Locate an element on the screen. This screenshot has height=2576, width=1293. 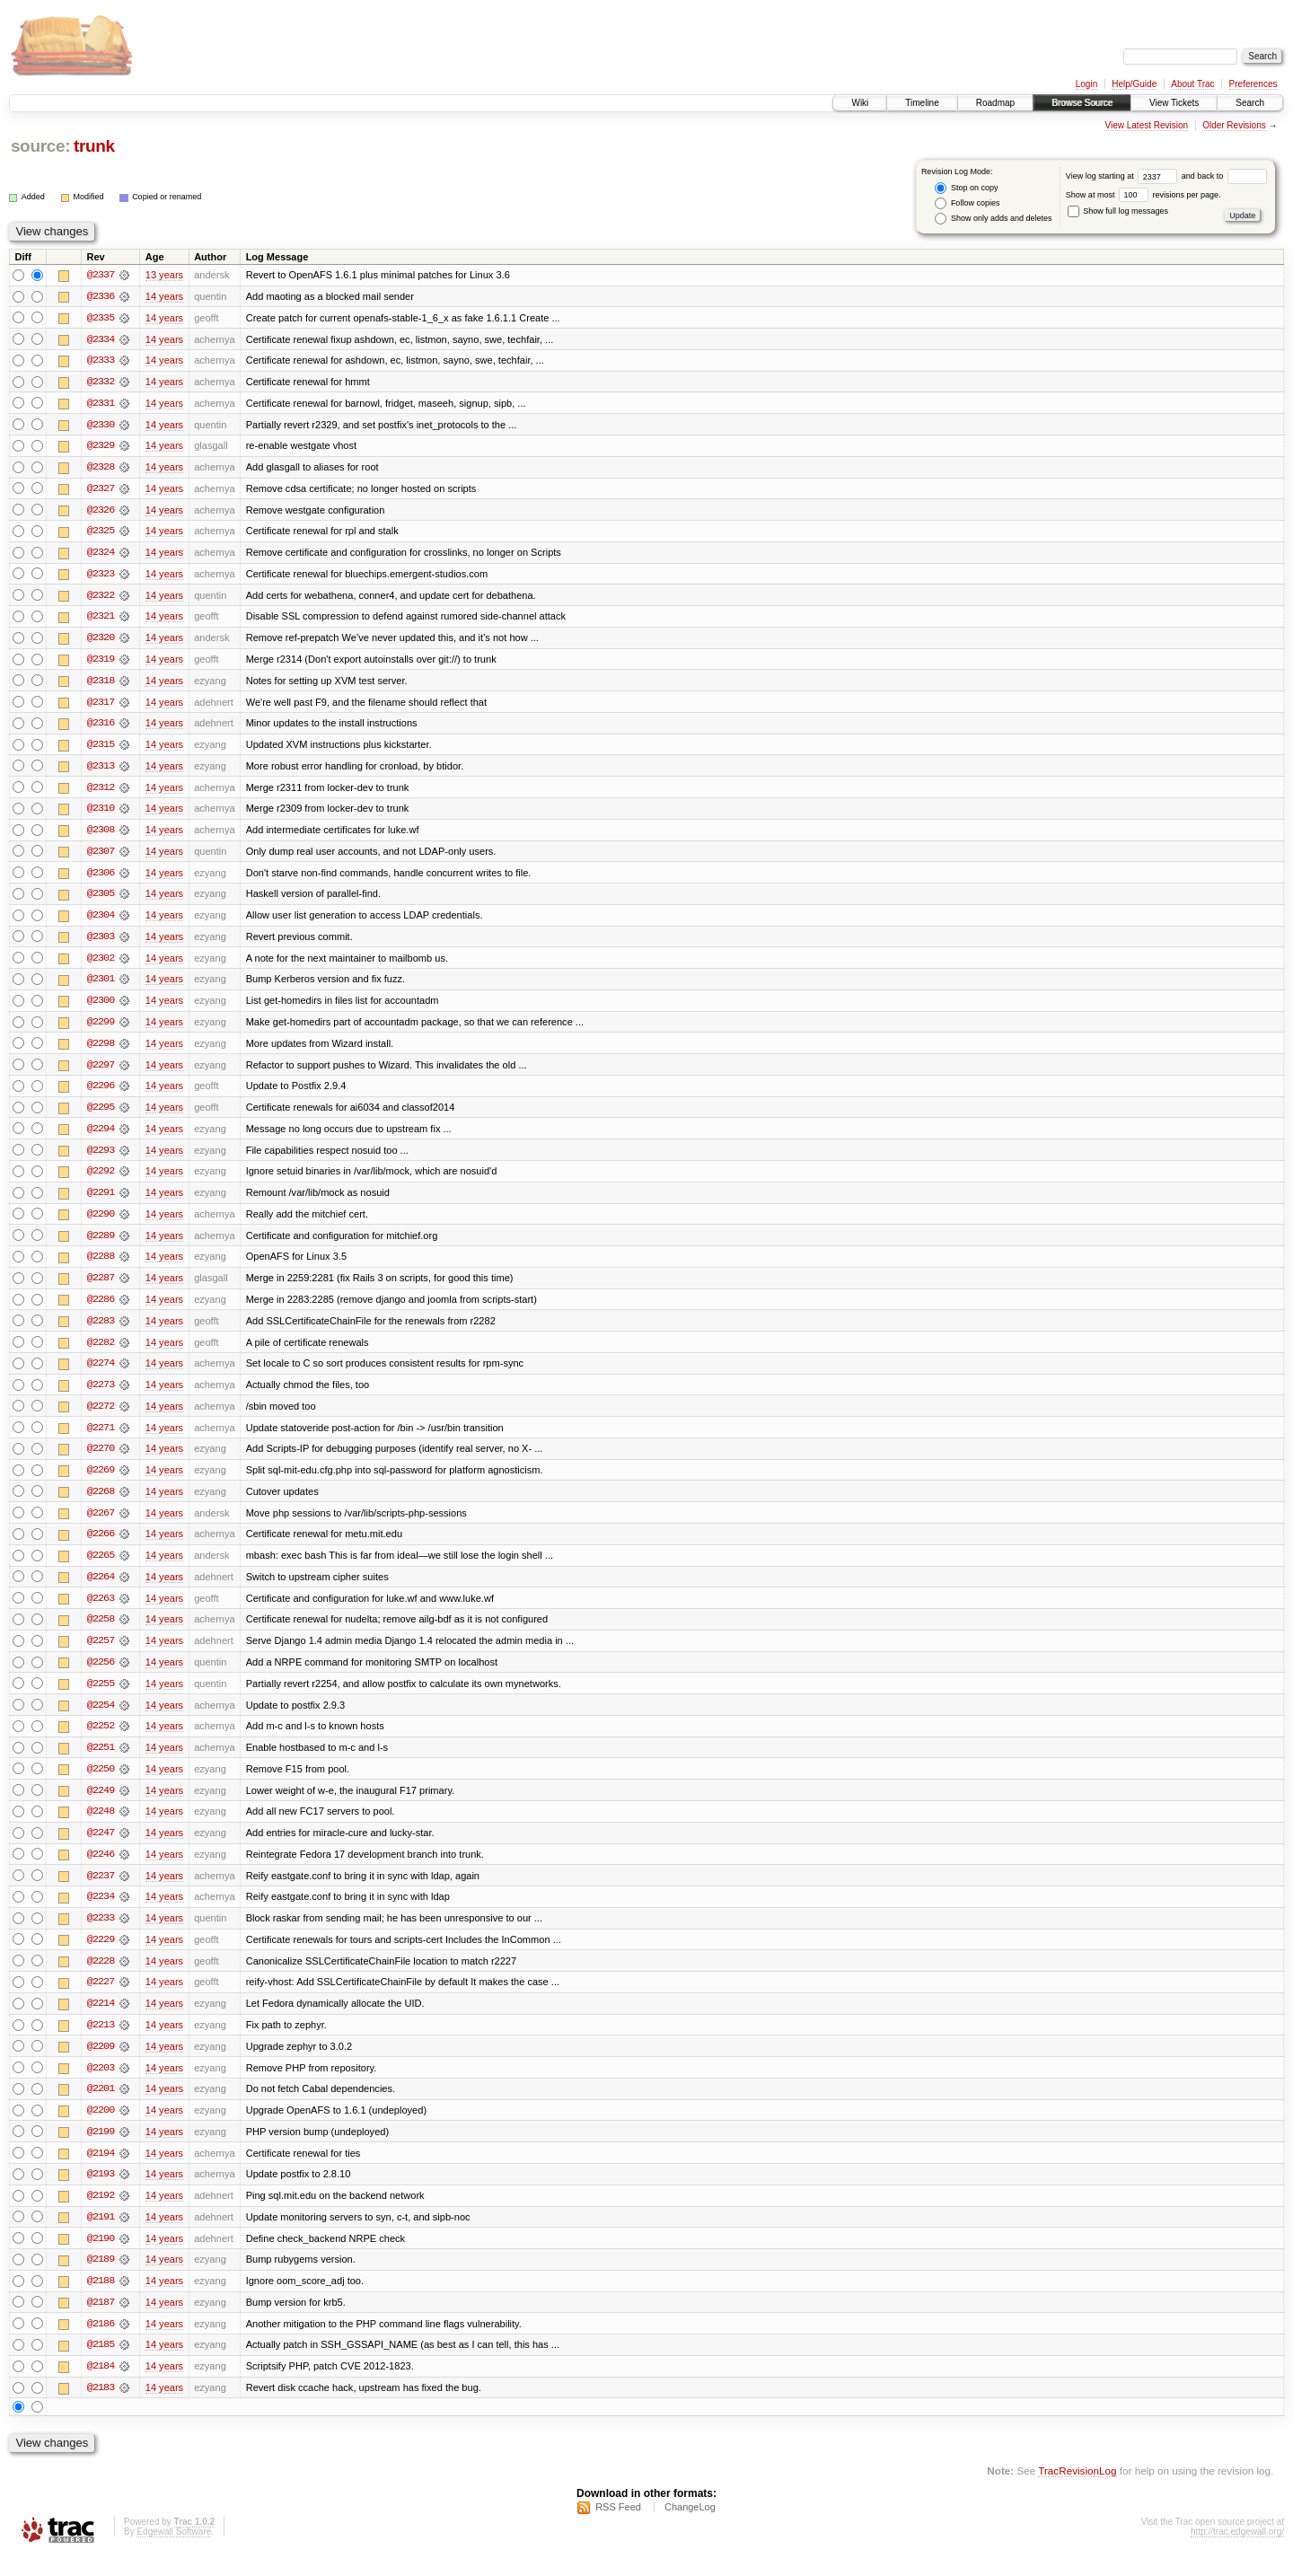
@2193 is located at coordinates (100, 2192).